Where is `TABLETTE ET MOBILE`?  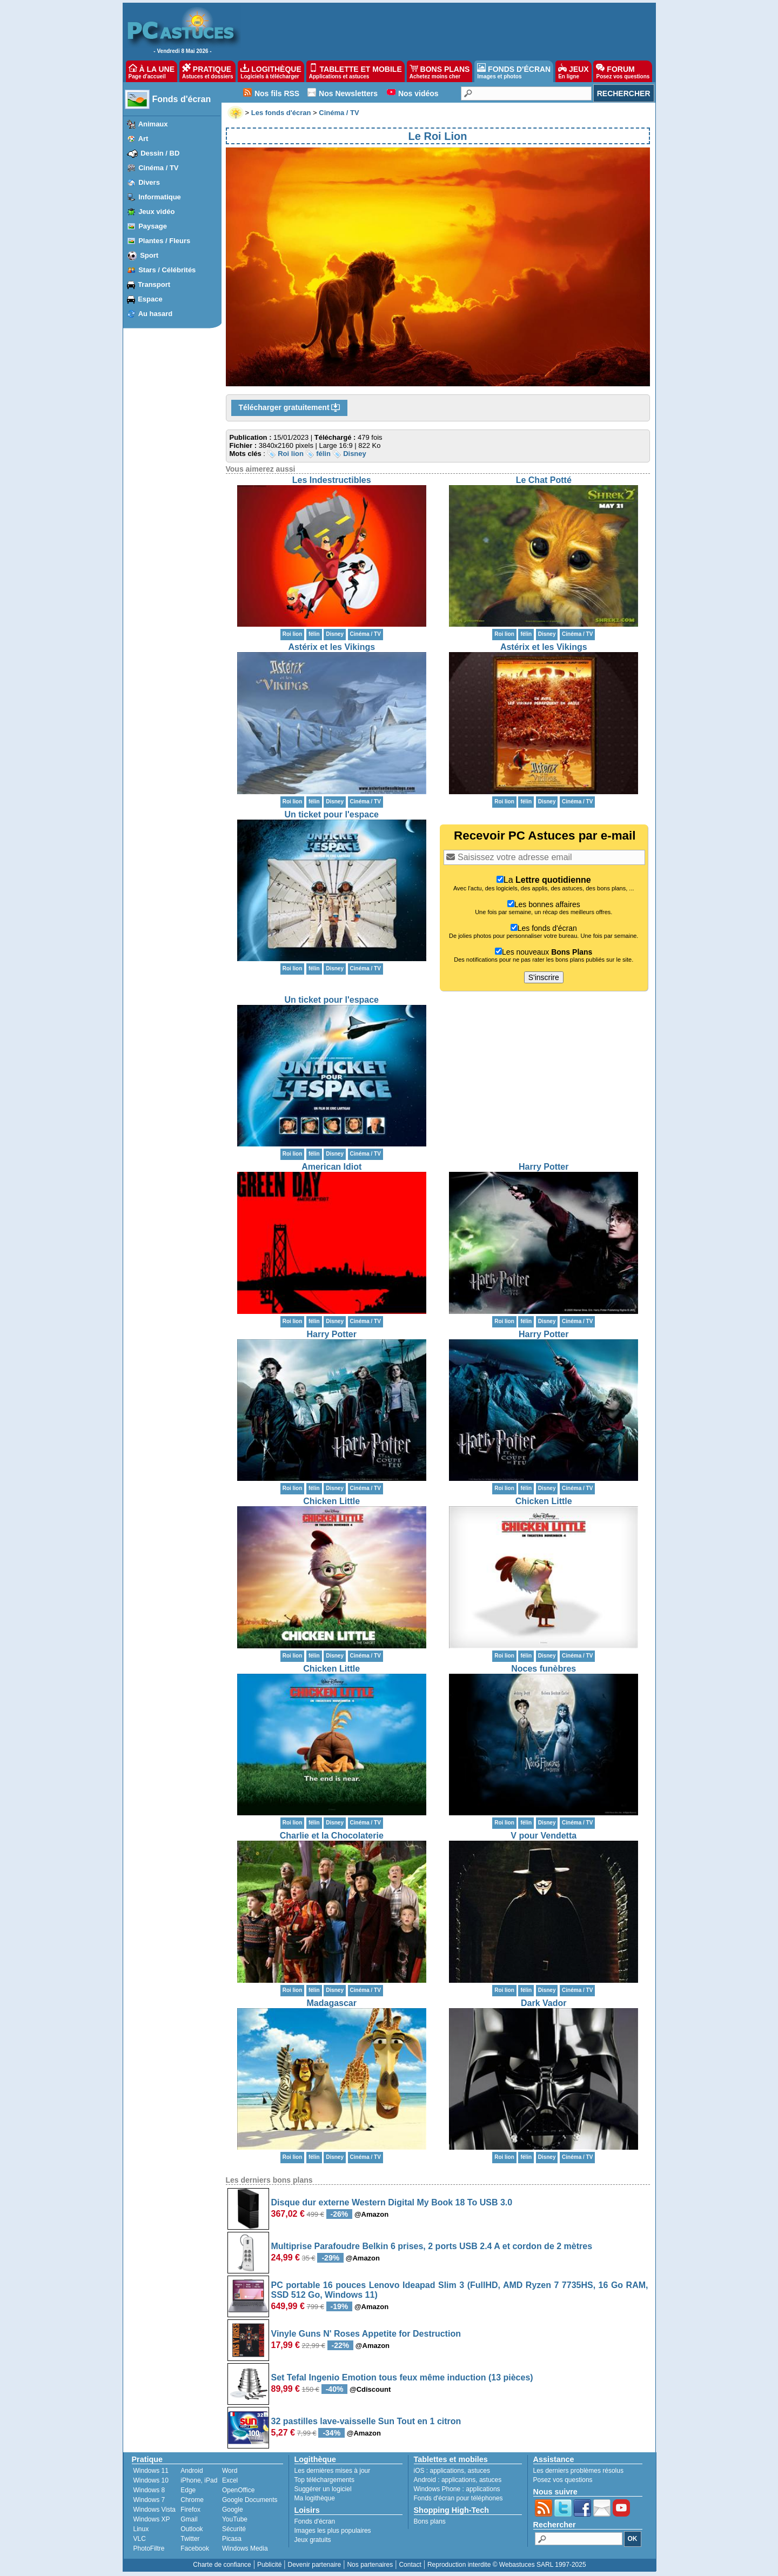
TABLETTE ET MOBILE is located at coordinates (355, 71).